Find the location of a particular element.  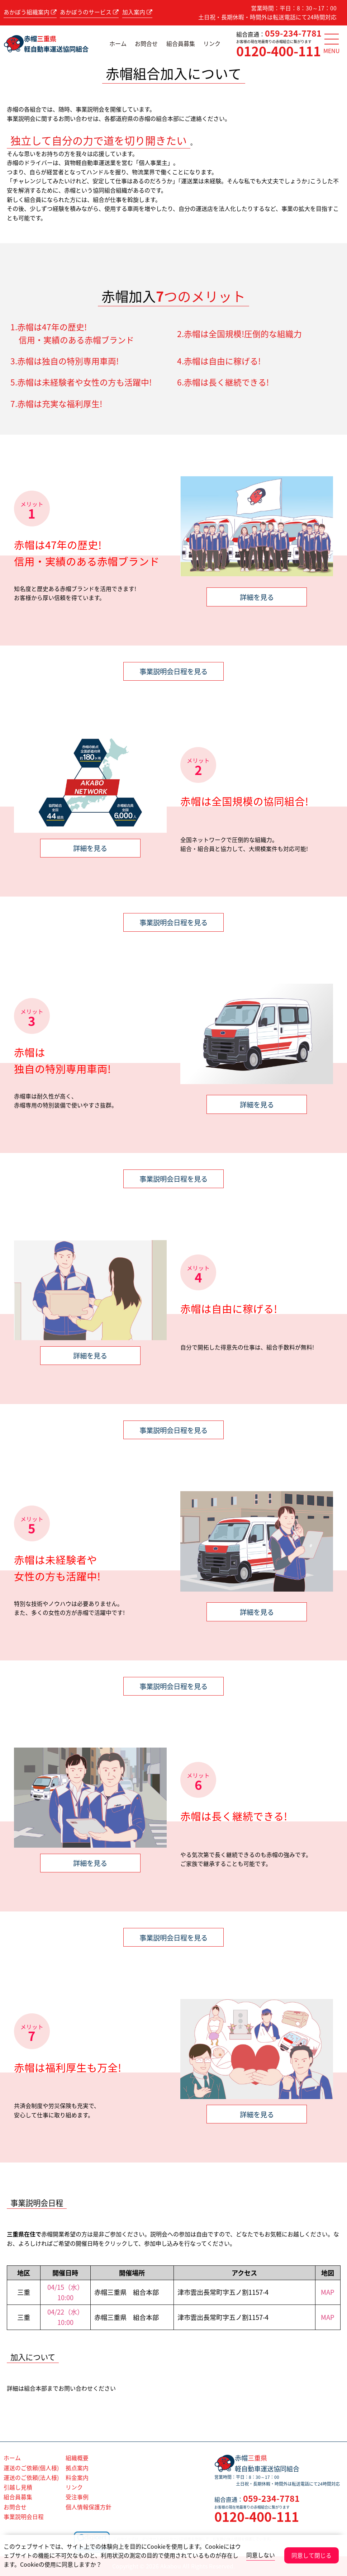

料金案内 is located at coordinates (77, 2477).